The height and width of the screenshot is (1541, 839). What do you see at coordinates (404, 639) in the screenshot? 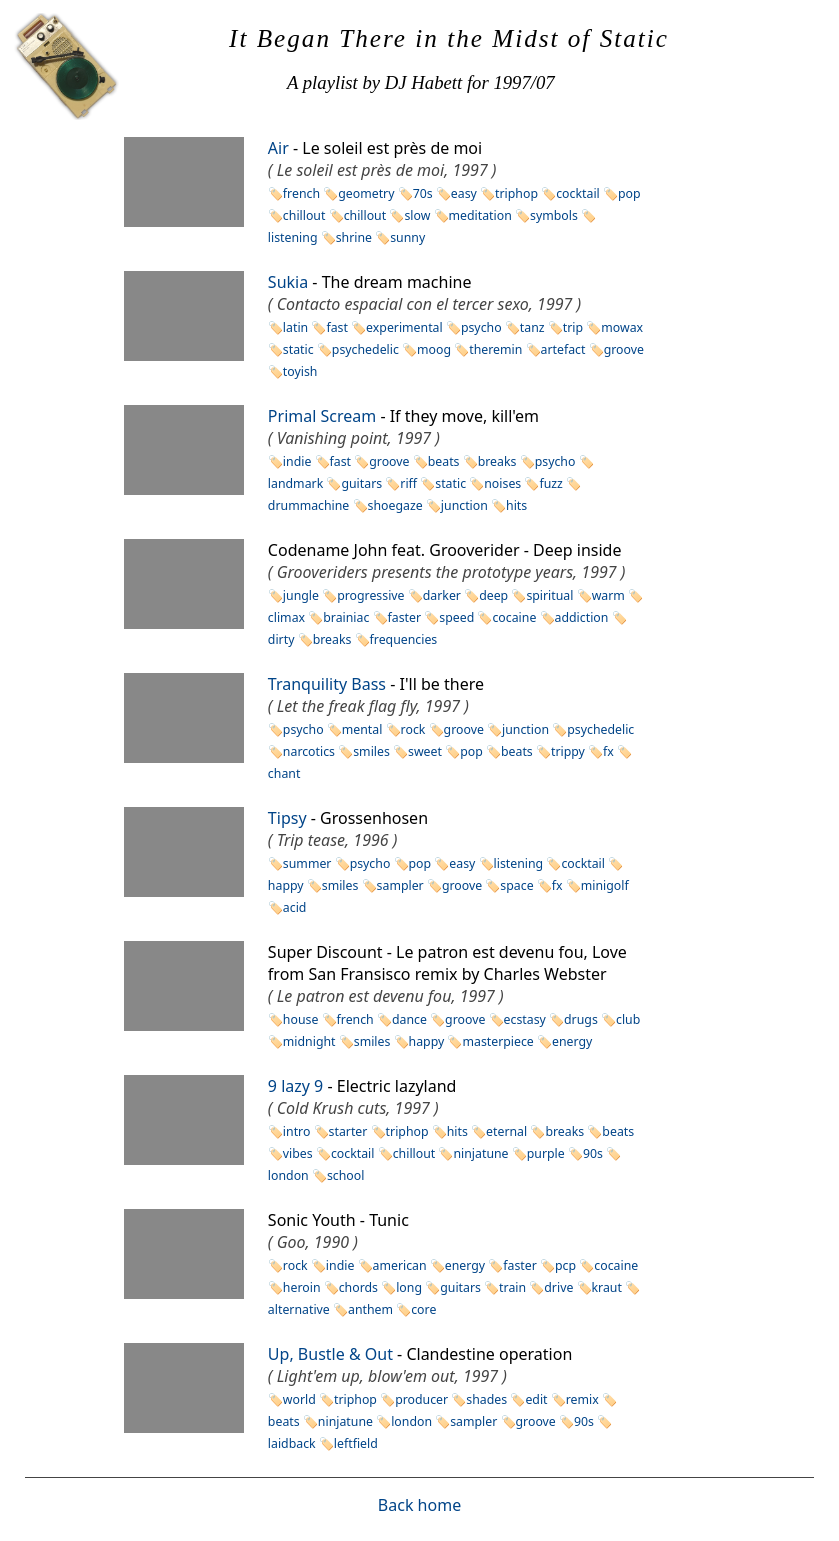
I see `frequencies` at bounding box center [404, 639].